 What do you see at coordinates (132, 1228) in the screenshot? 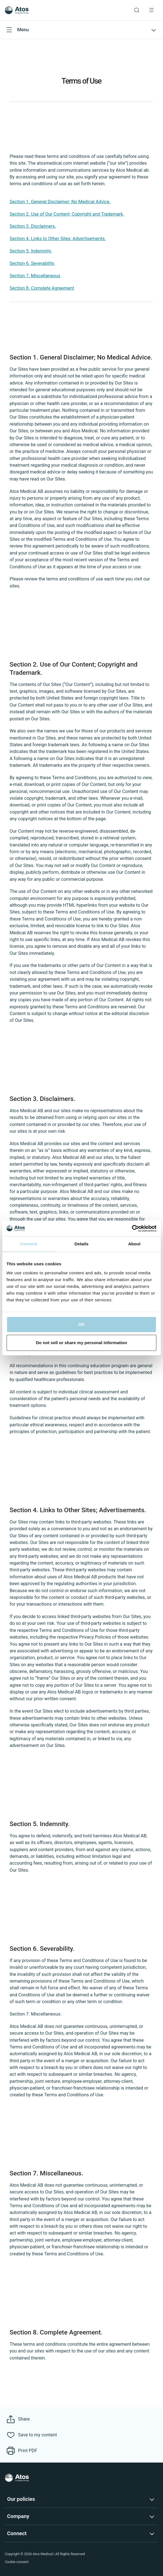
I see `[Cookiebot by Usercentrics - opens in a new window]` at bounding box center [132, 1228].